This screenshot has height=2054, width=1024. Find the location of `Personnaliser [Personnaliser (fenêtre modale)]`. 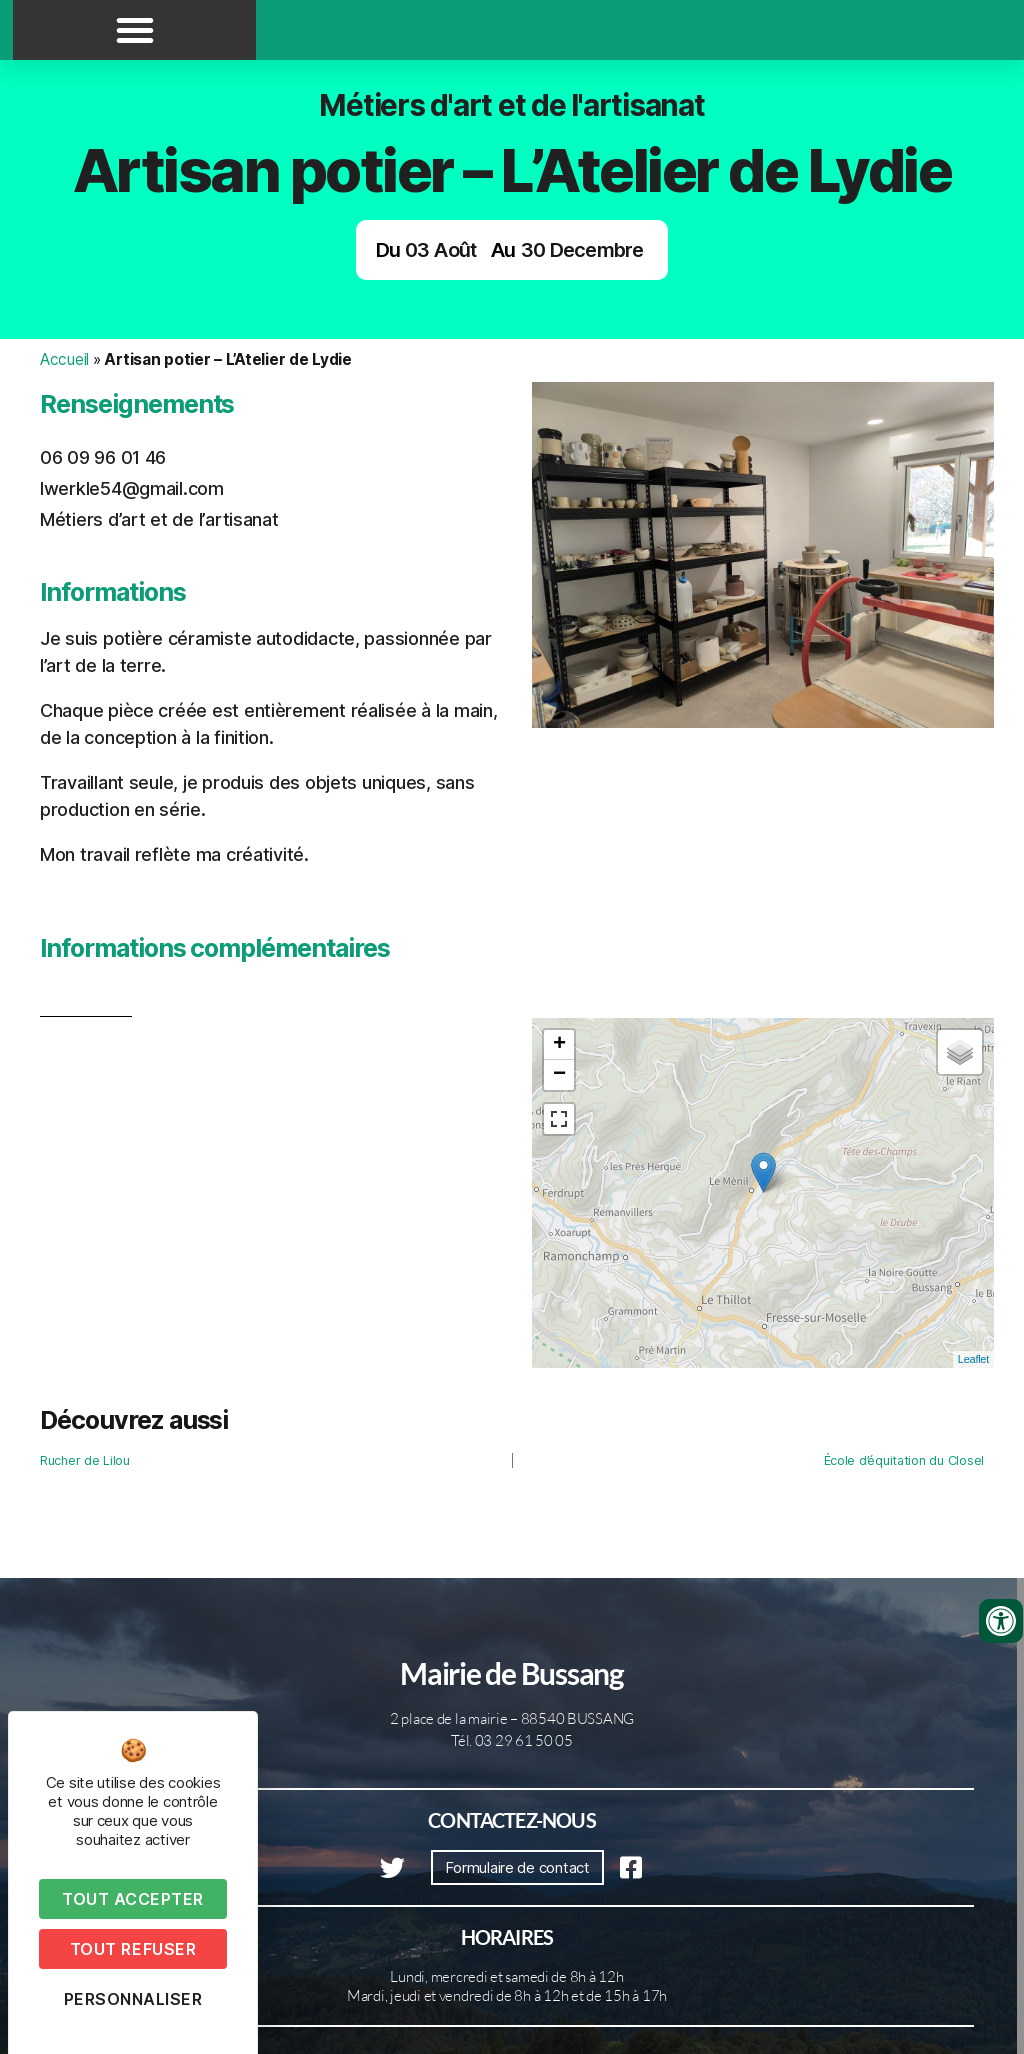

Personnaliser [Personnaliser (fenêtre modale)] is located at coordinates (133, 1999).